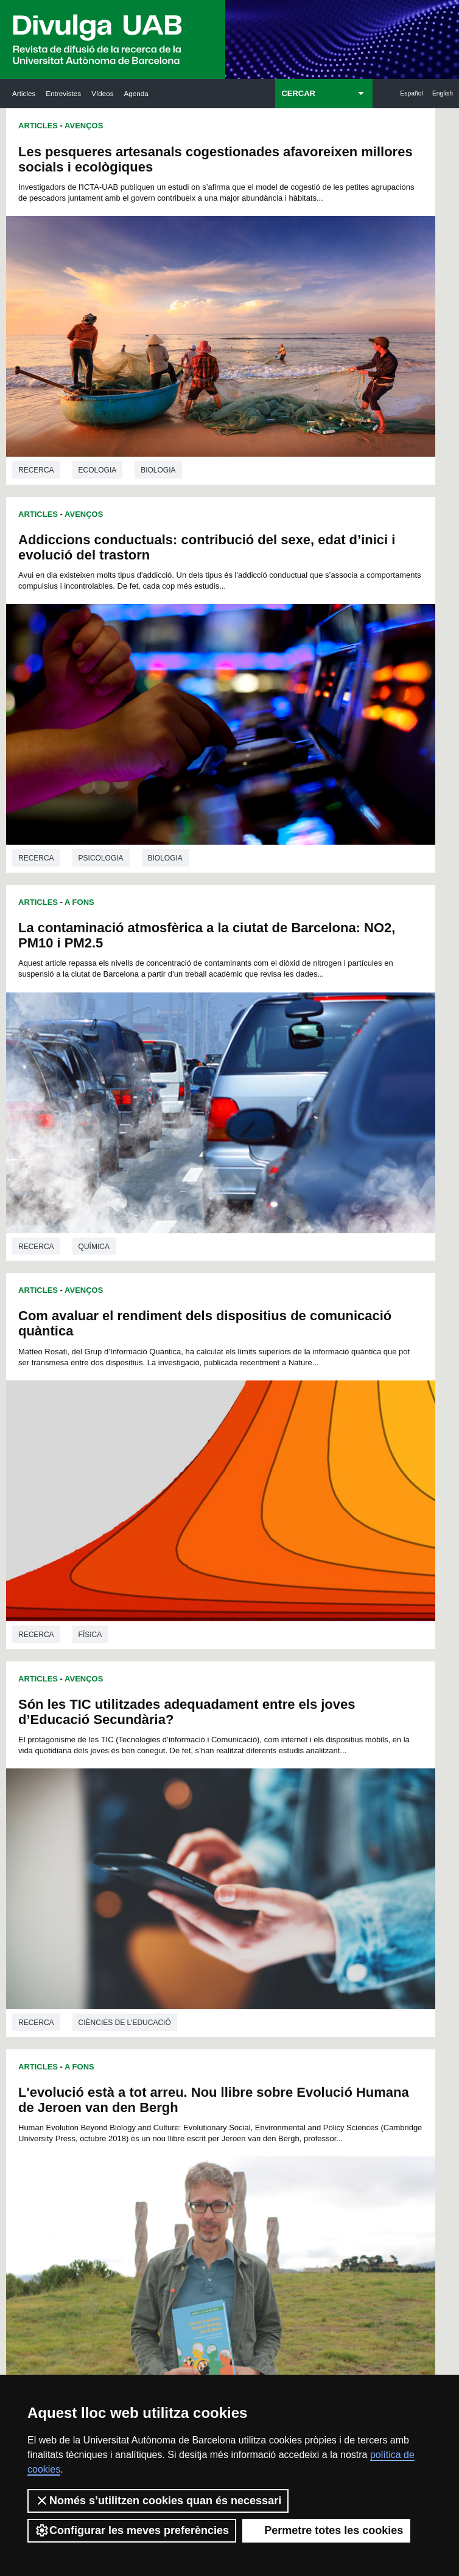 This screenshot has height=2576, width=459. I want to click on 198, so click(331, 1850).